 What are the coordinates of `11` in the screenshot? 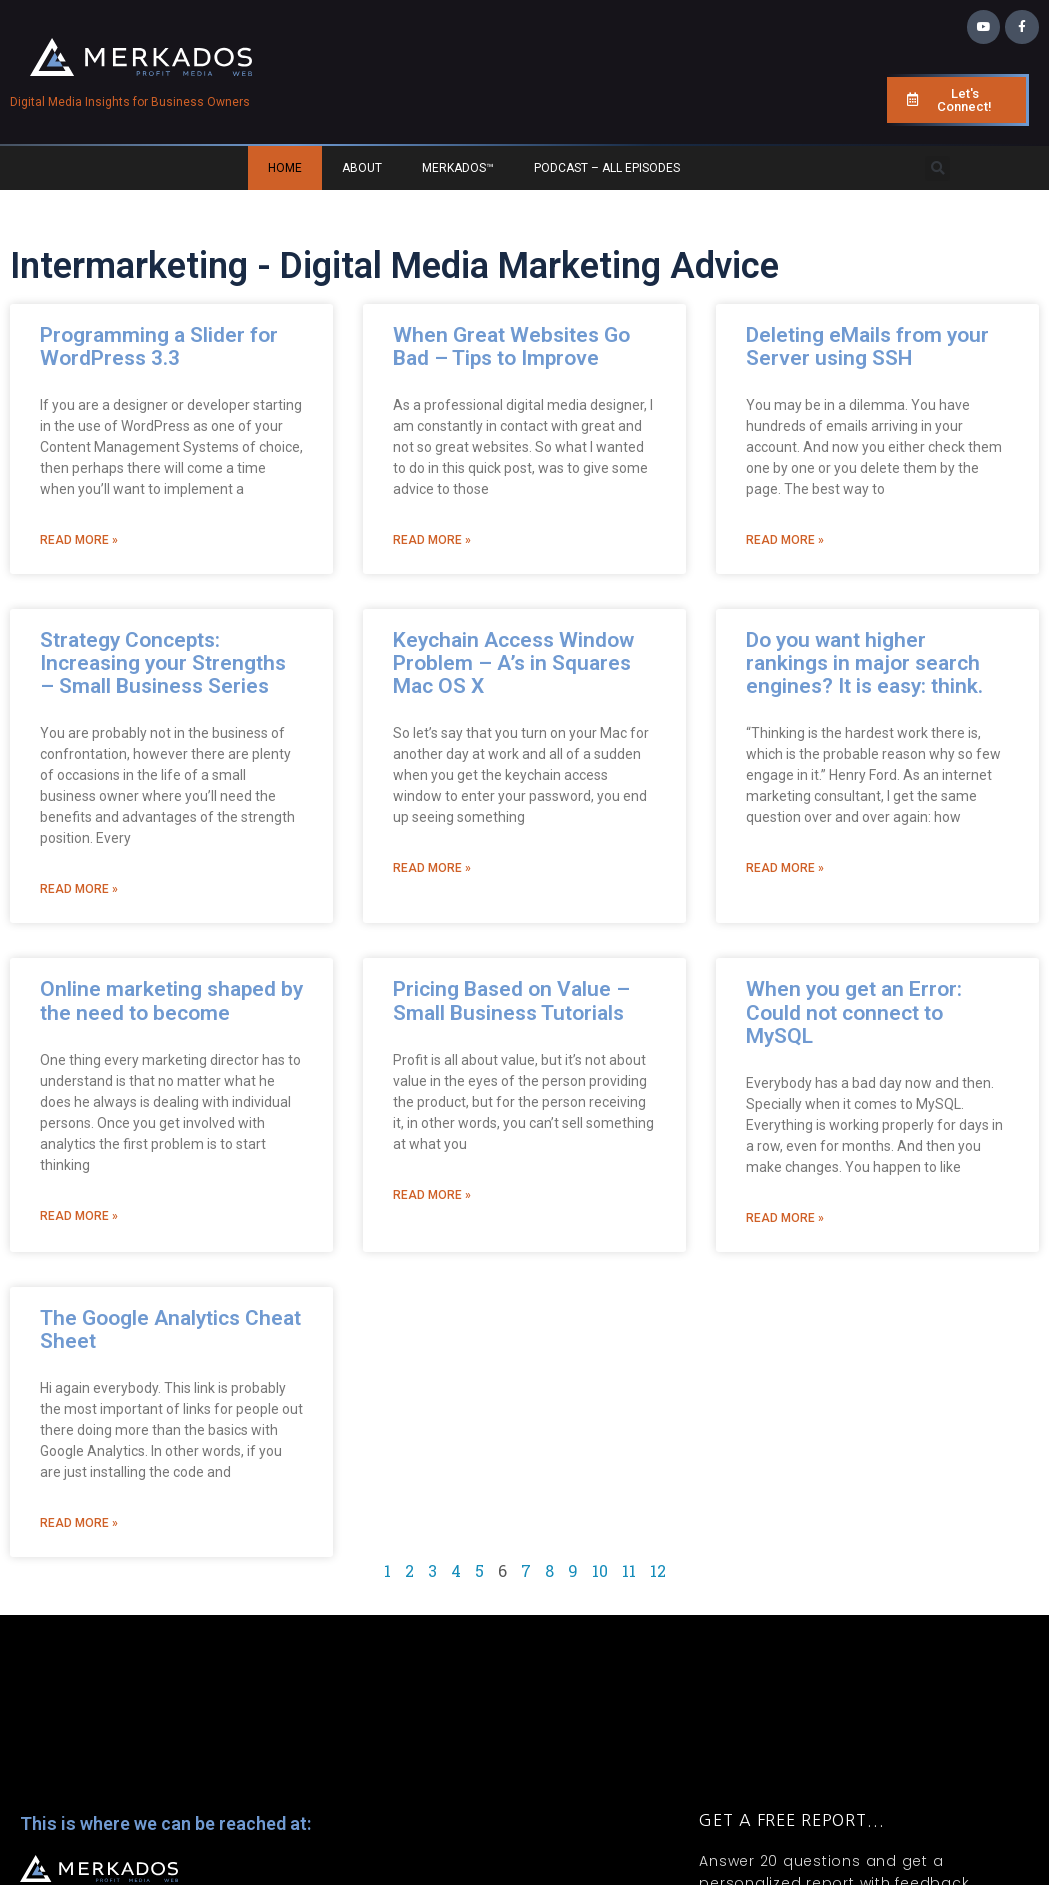 It's located at (629, 1570).